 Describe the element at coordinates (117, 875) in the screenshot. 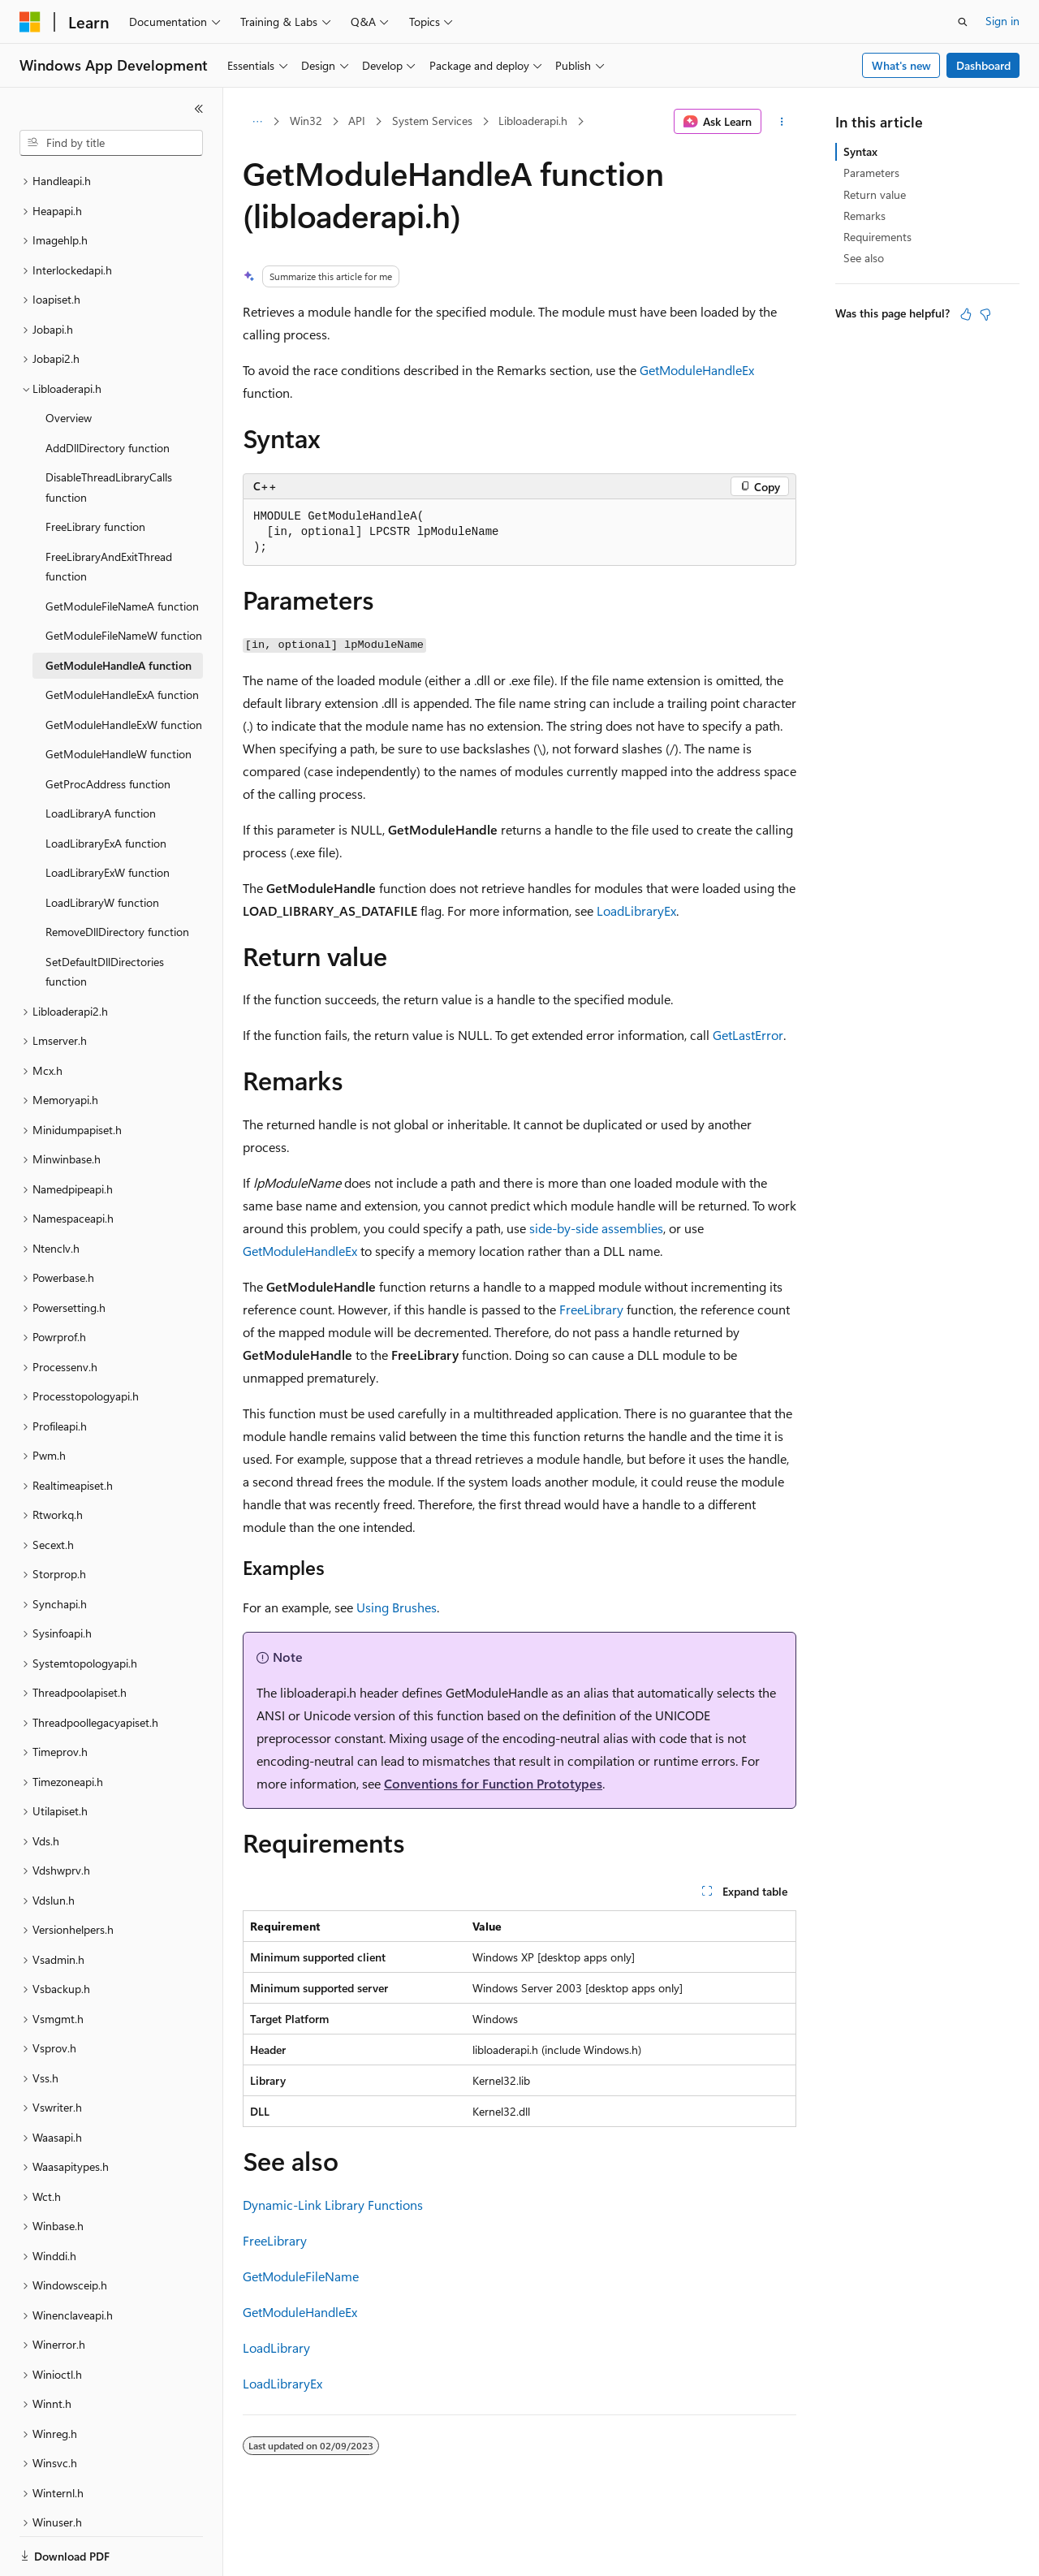

I see `RemoveDllDirectory function [treeitem]` at that location.